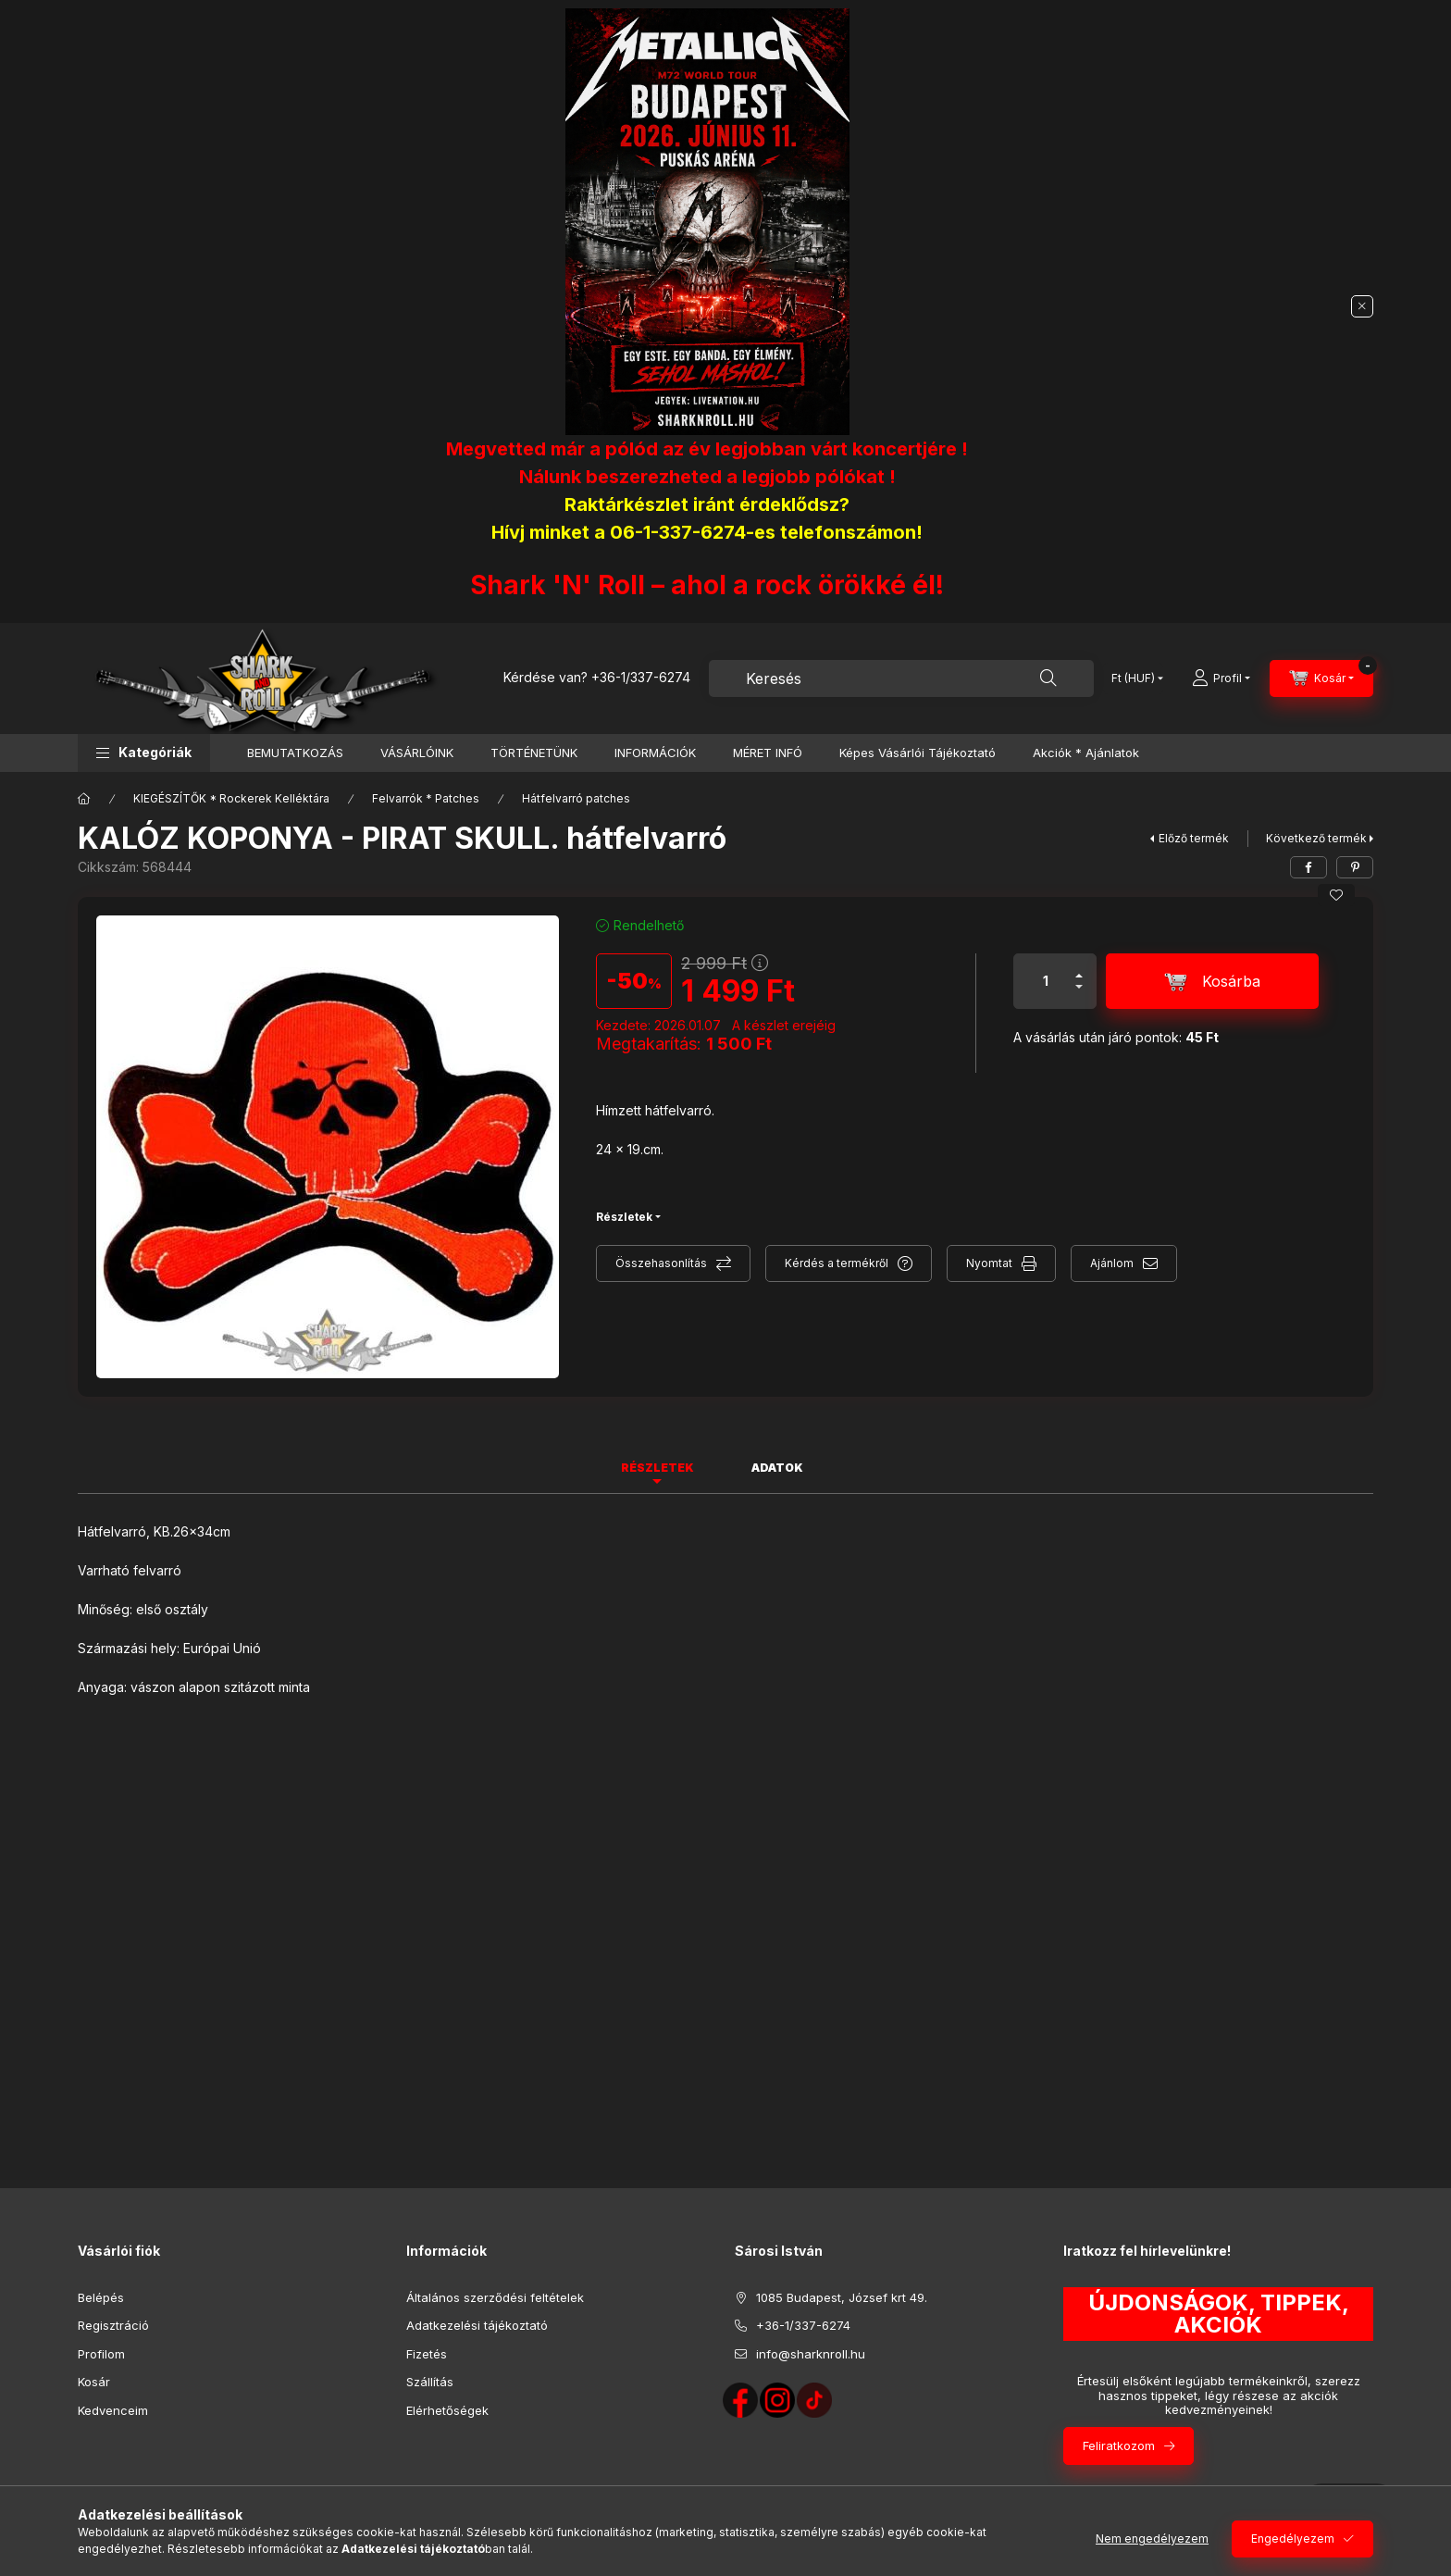 The width and height of the screenshot is (1451, 2576). Describe the element at coordinates (1354, 867) in the screenshot. I see `[pinterest]` at that location.